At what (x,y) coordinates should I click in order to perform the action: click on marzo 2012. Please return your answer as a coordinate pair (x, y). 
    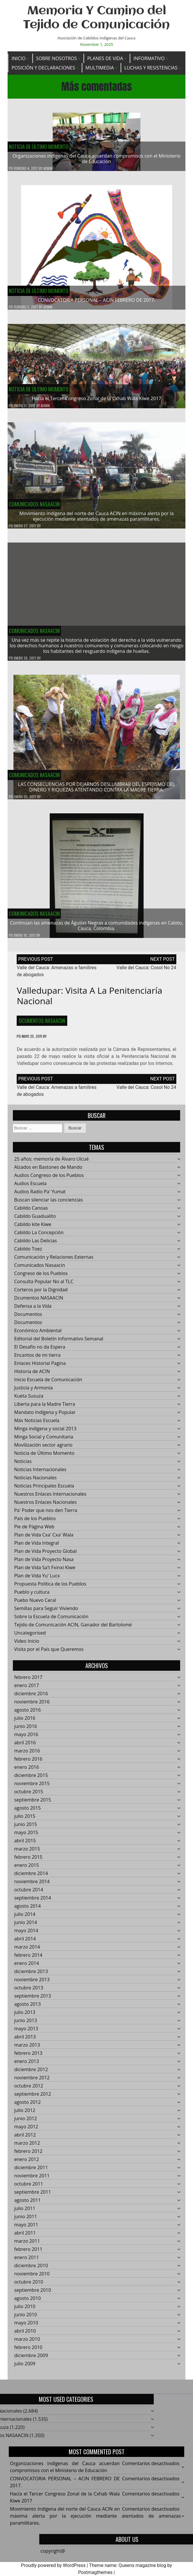
    Looking at the image, I should click on (27, 2147).